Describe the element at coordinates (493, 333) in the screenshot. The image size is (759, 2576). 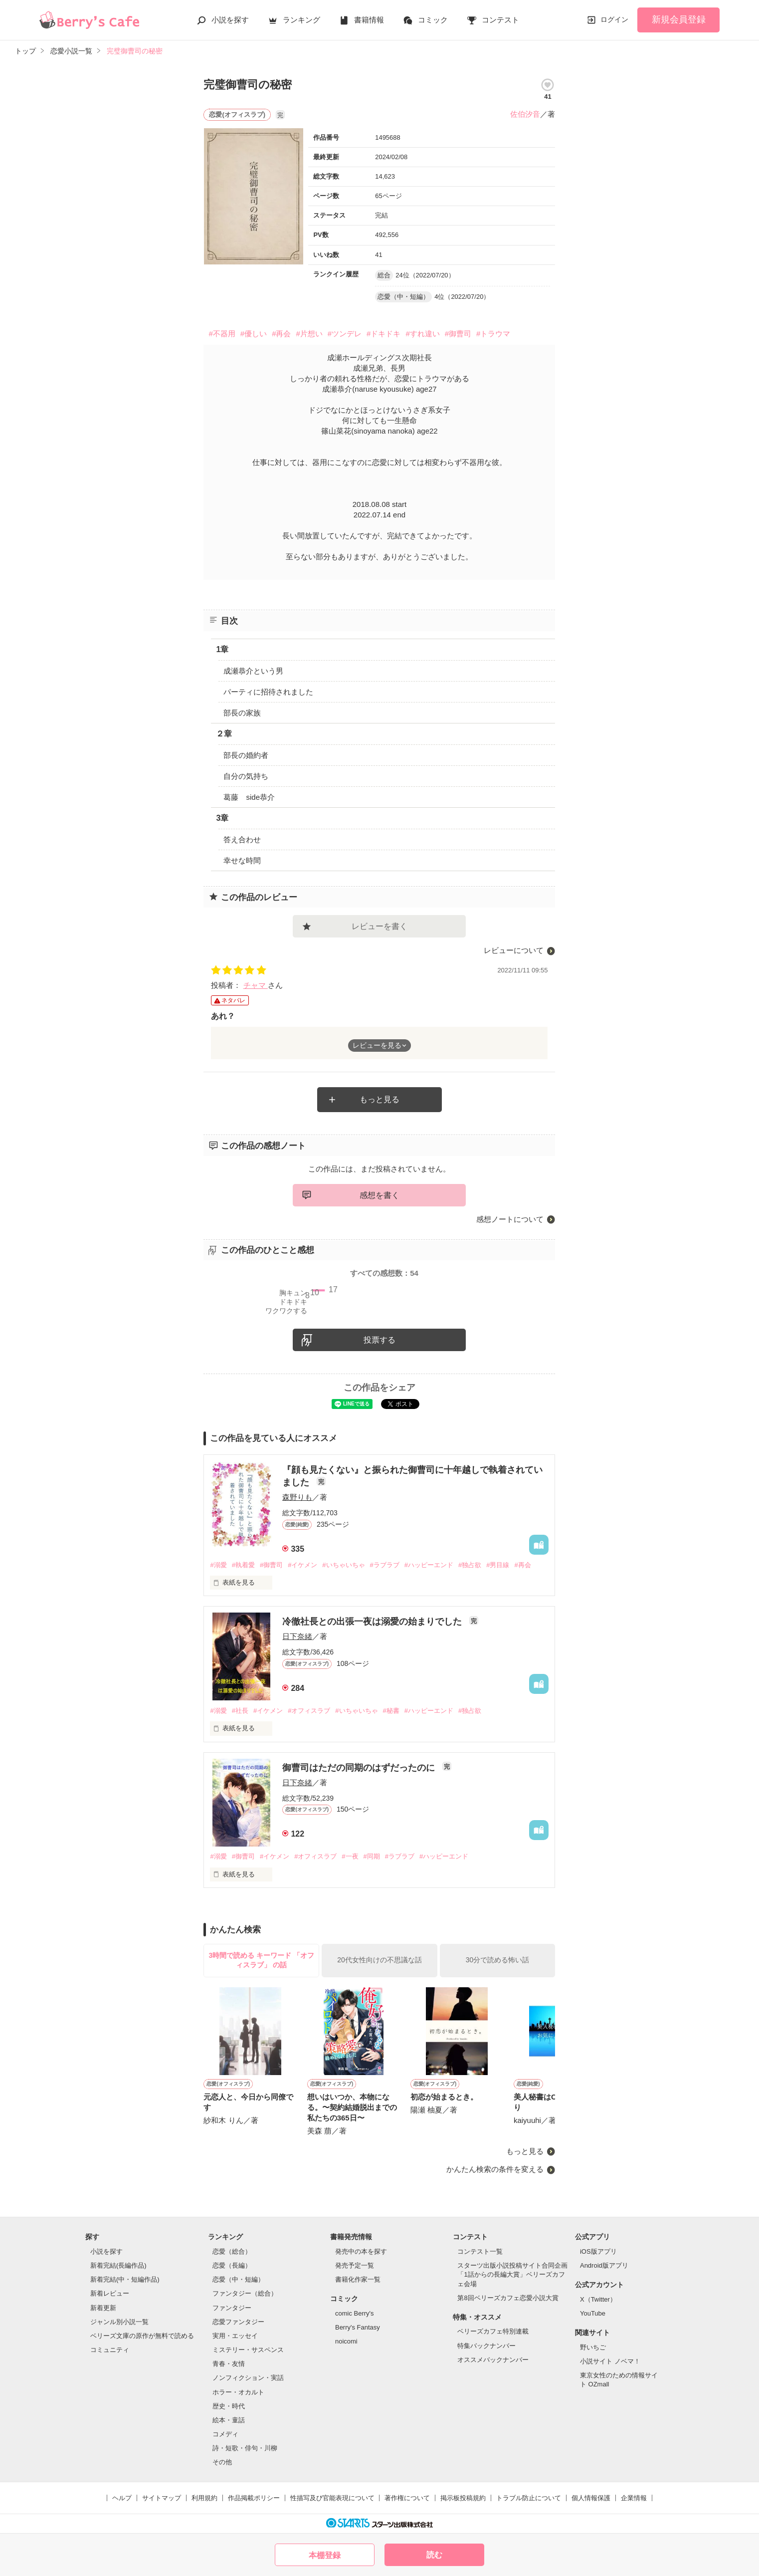
I see `#トラウマ` at that location.